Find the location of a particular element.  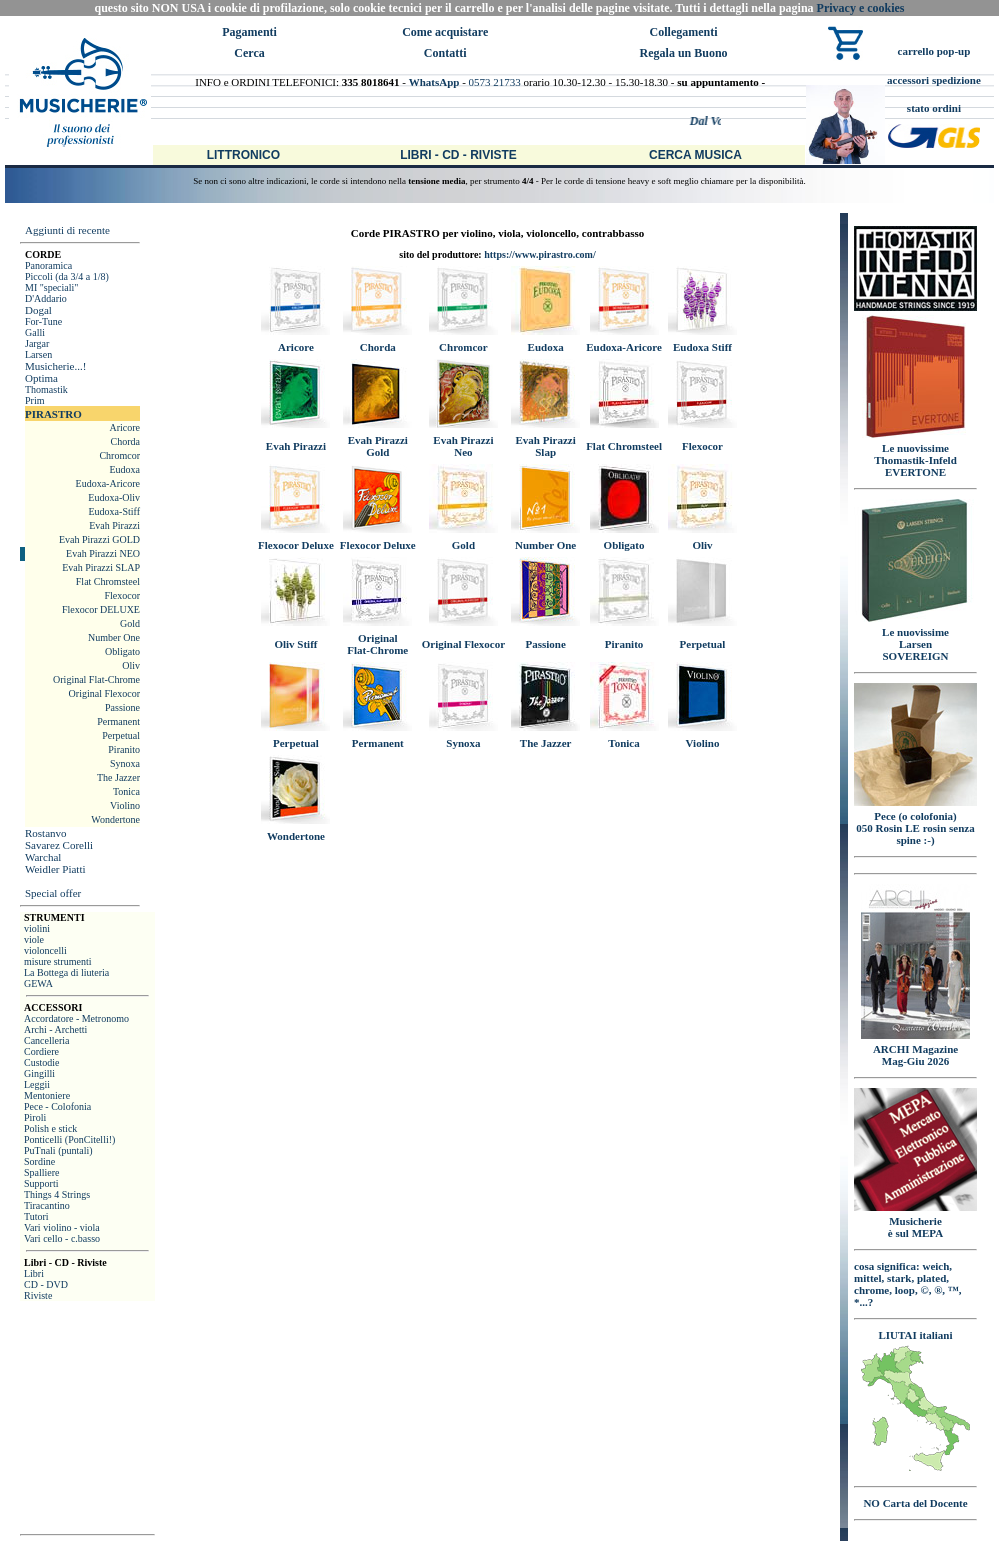

Vari violino - viola is located at coordinates (62, 1227).